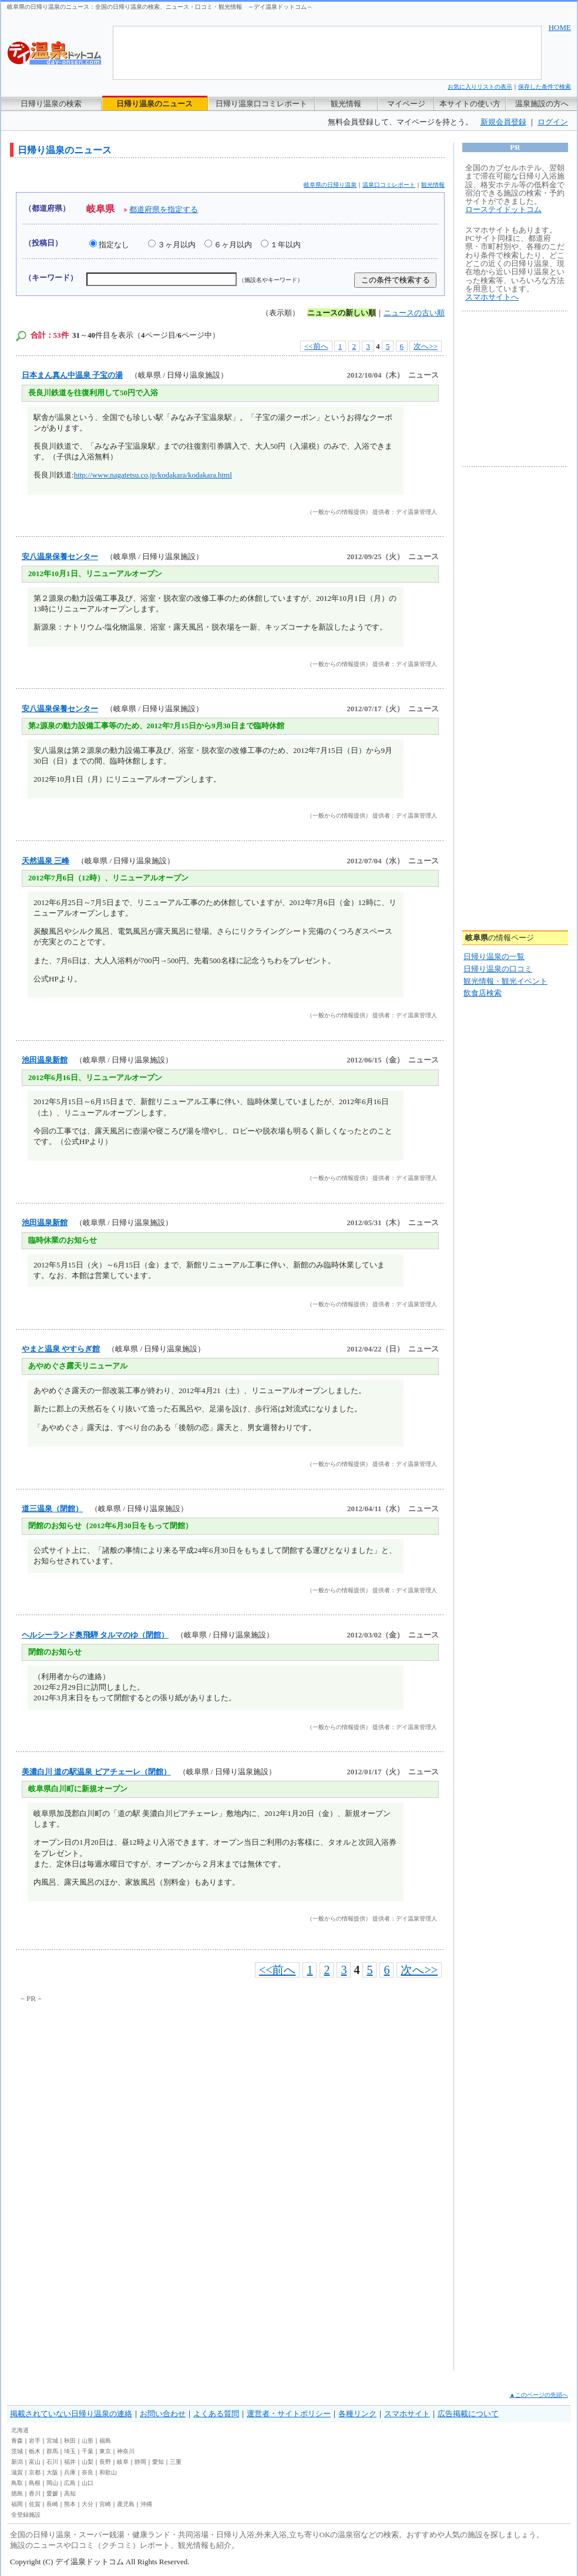 This screenshot has height=2576, width=578. I want to click on 沖縄, so click(146, 2504).